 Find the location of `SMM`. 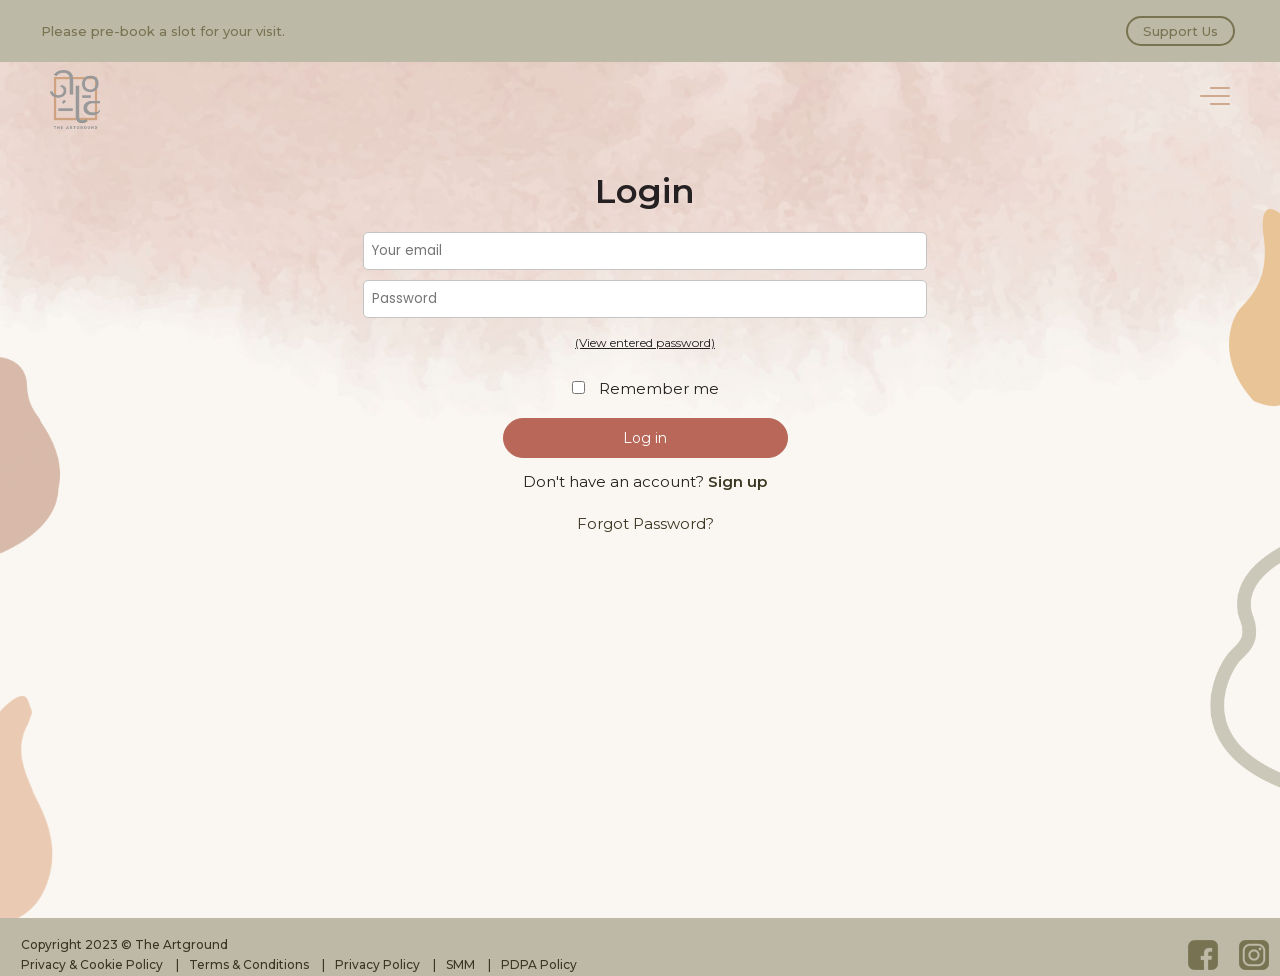

SMM is located at coordinates (460, 964).